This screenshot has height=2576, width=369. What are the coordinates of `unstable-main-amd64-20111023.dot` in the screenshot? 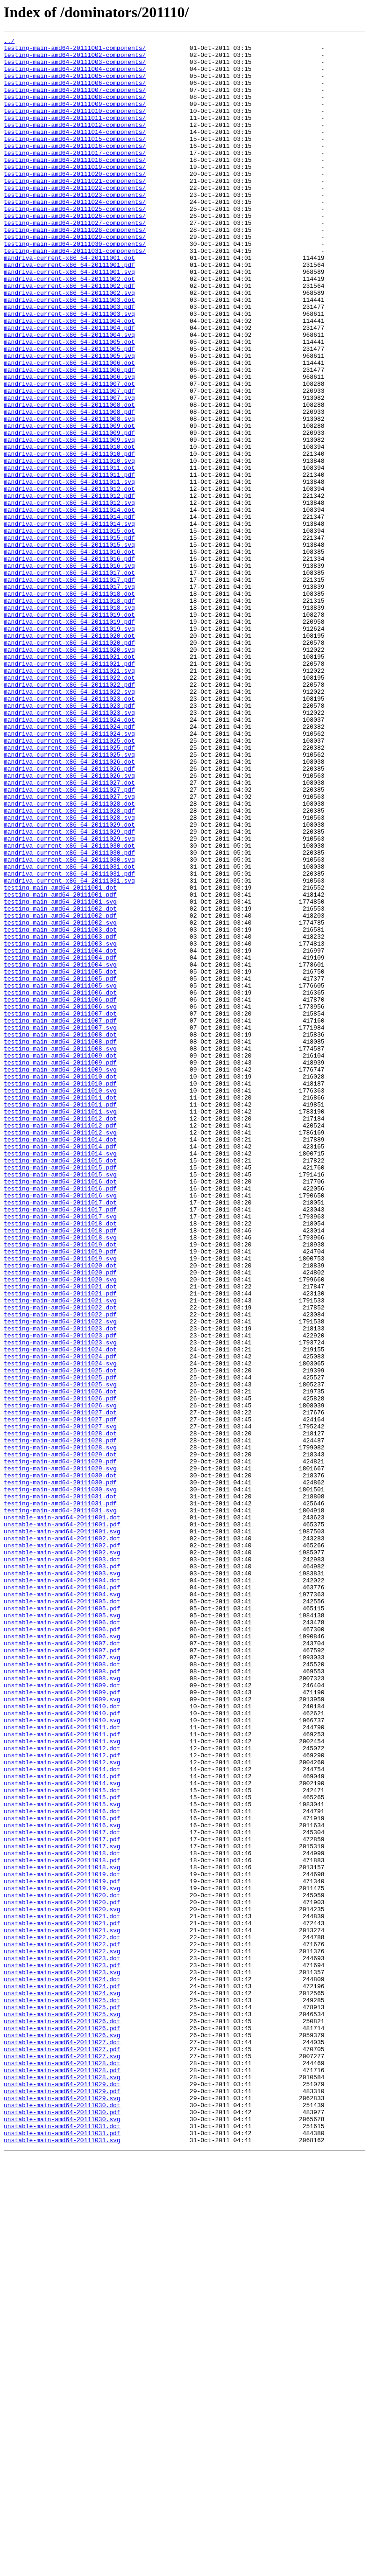 It's located at (62, 2343).